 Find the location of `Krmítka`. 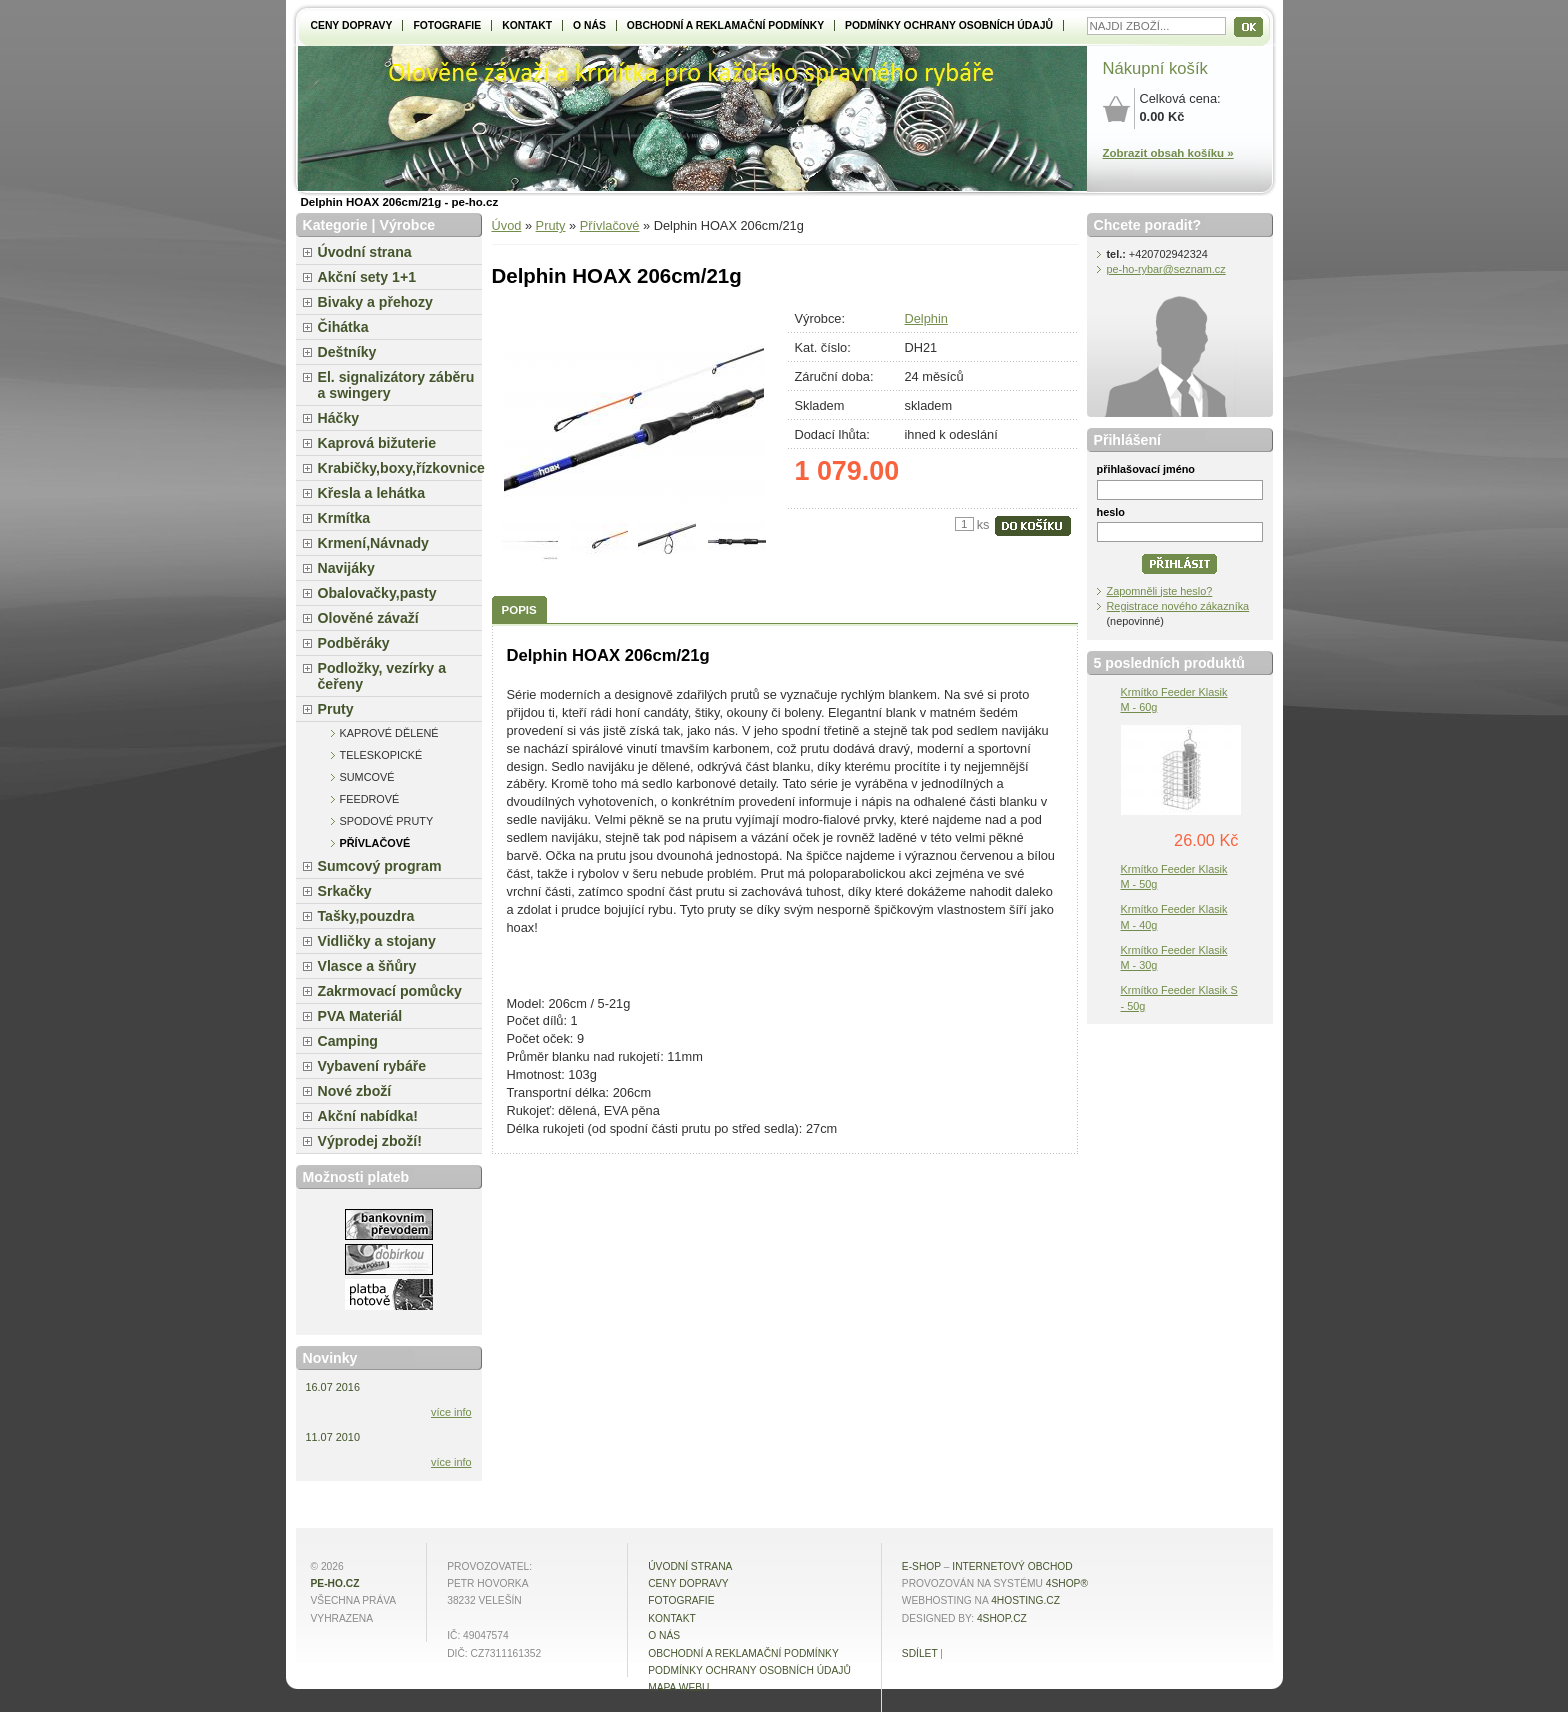

Krmítka is located at coordinates (344, 518).